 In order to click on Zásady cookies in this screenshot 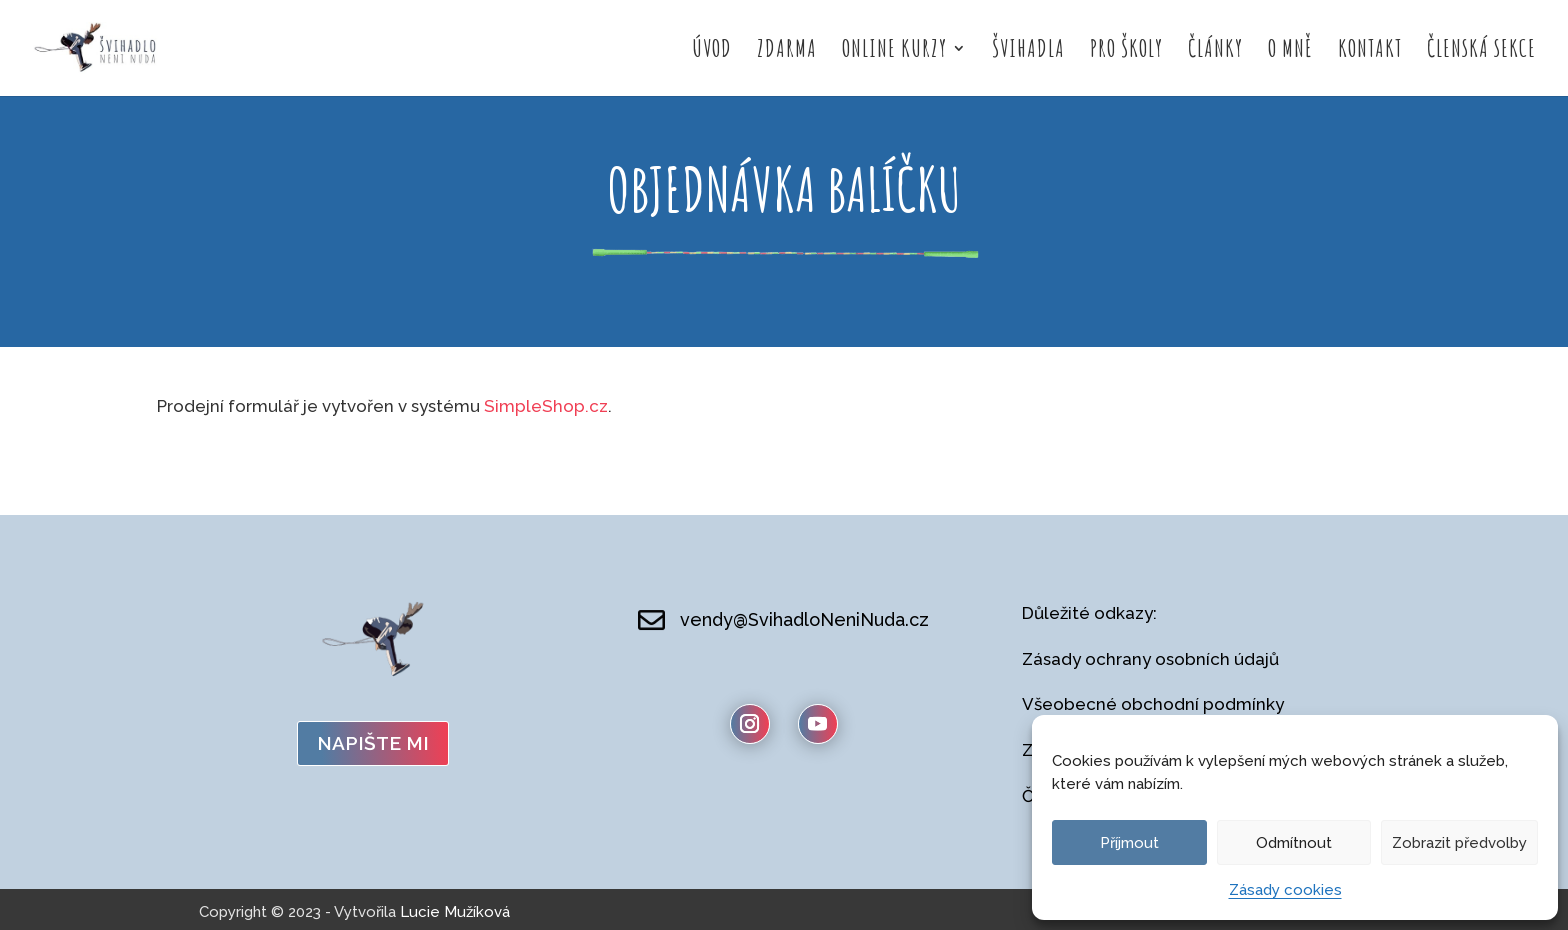, I will do `click(1285, 890)`.